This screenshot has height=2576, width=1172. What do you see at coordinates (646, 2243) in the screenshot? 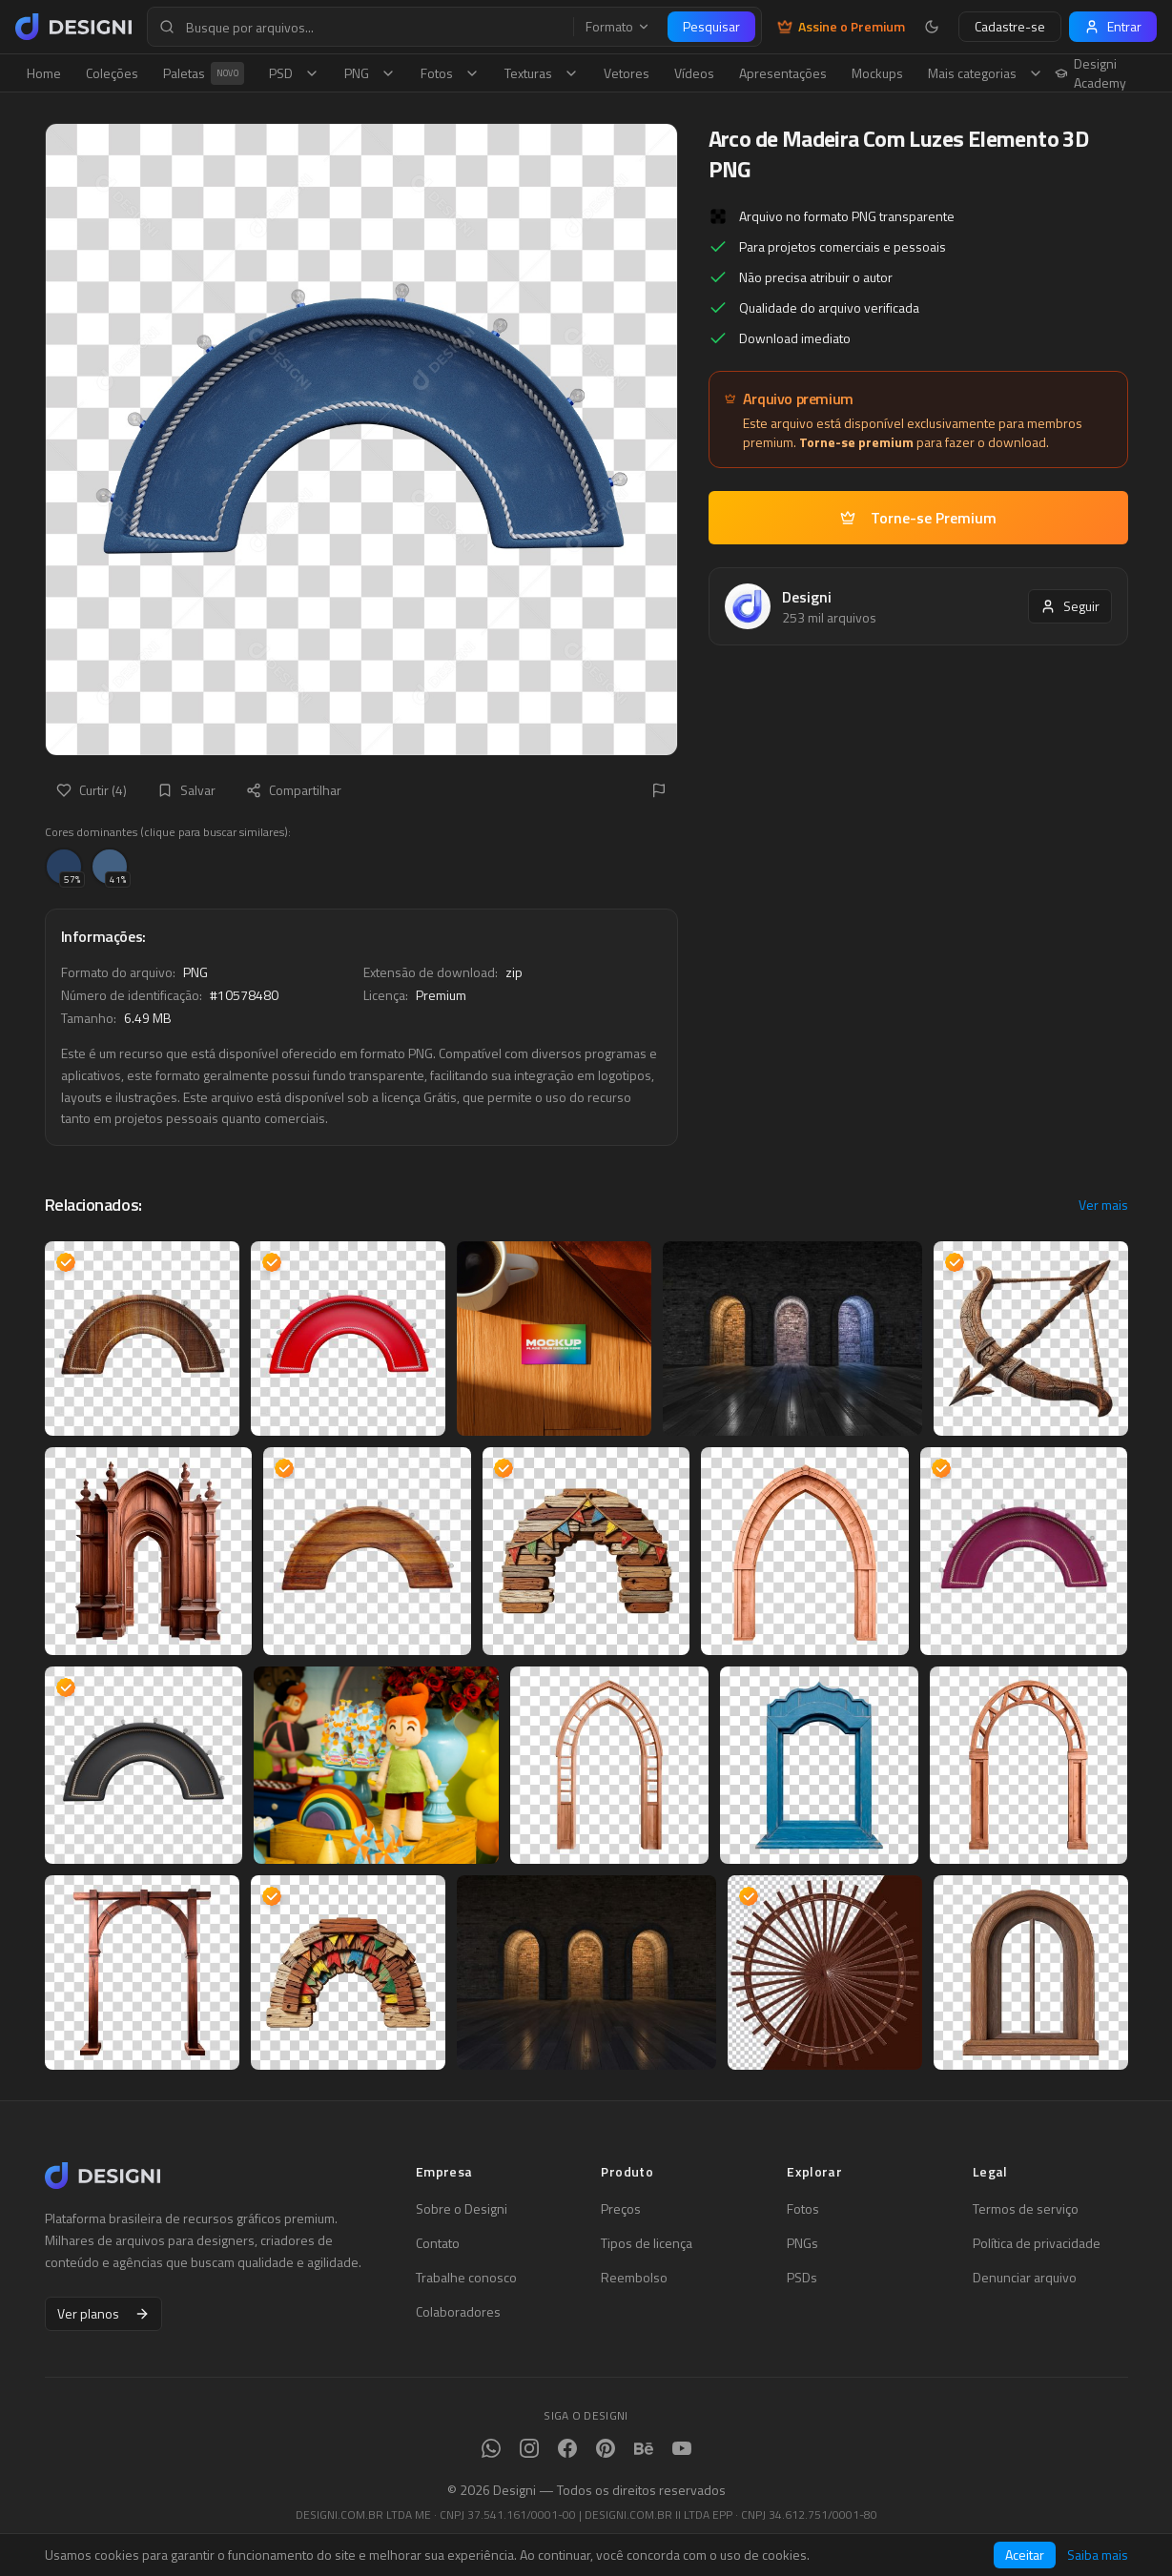
I see `Tipos de licença` at bounding box center [646, 2243].